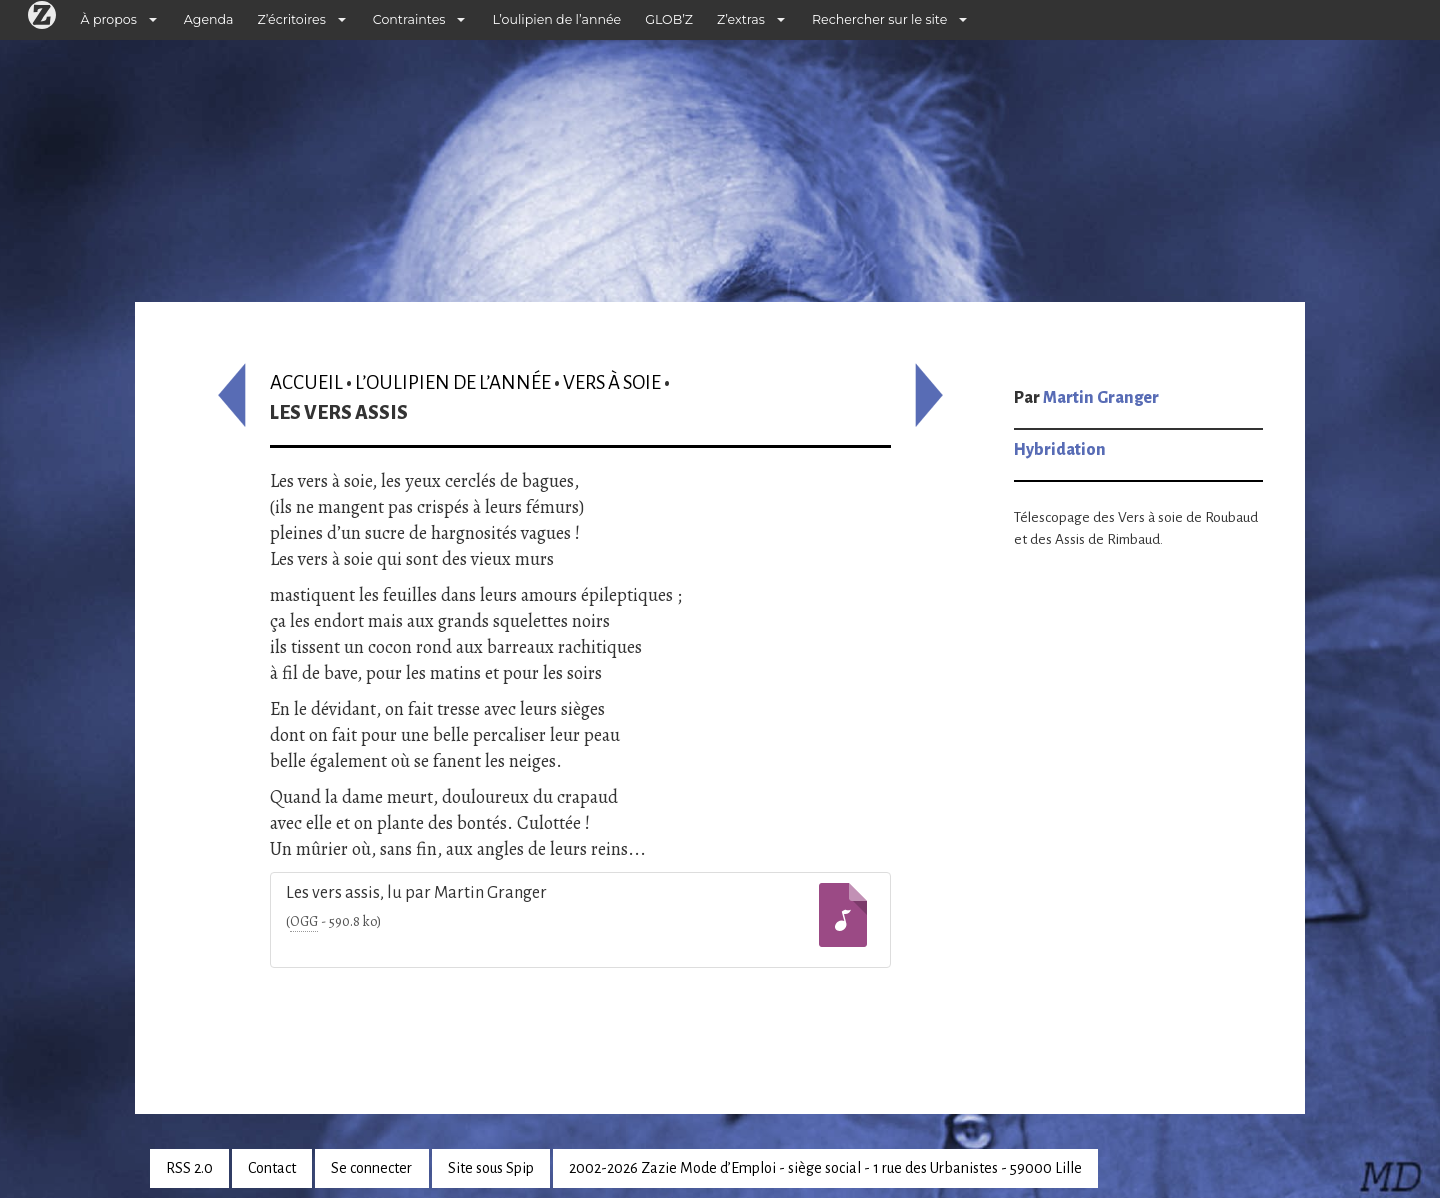 This screenshot has height=1198, width=1440. Describe the element at coordinates (306, 382) in the screenshot. I see `Accueil` at that location.